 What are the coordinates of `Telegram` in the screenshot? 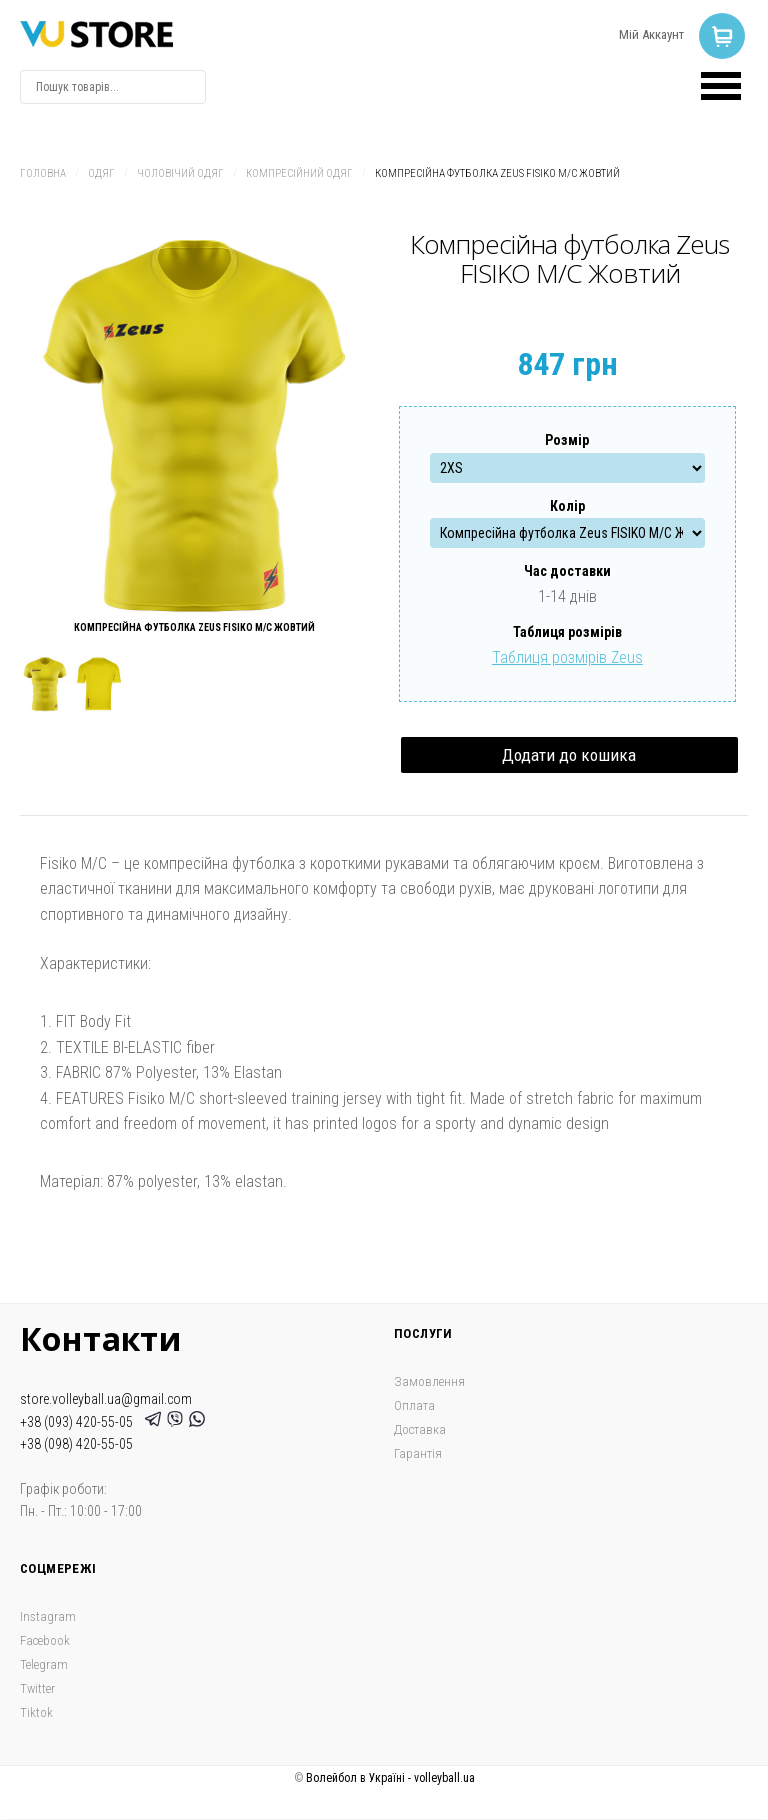 It's located at (44, 1664).